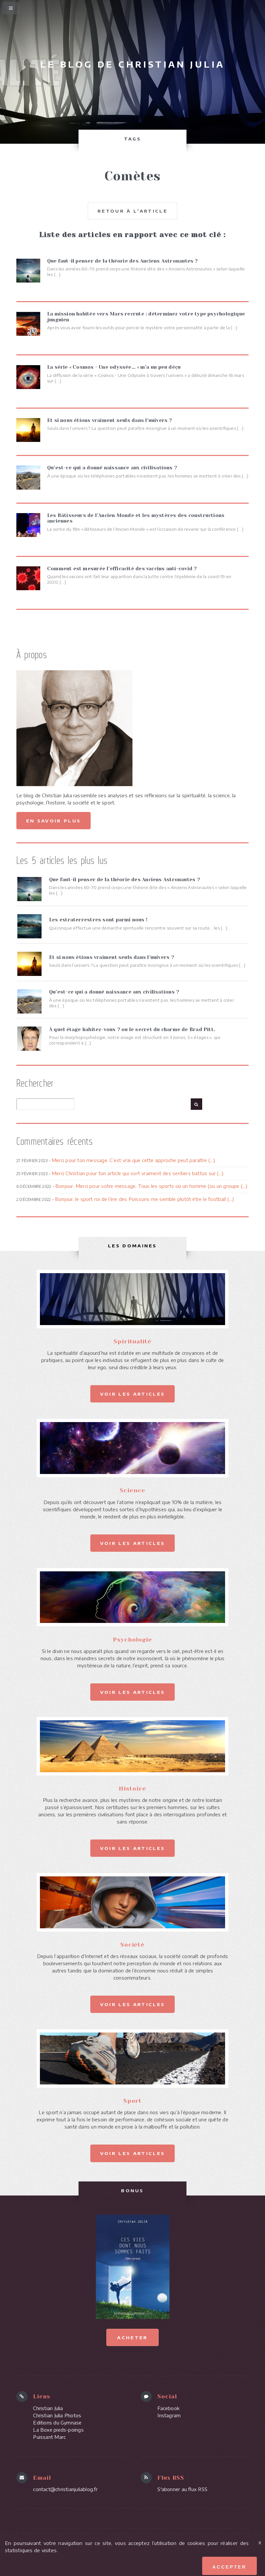 The image size is (265, 2576). I want to click on Société, so click(132, 1944).